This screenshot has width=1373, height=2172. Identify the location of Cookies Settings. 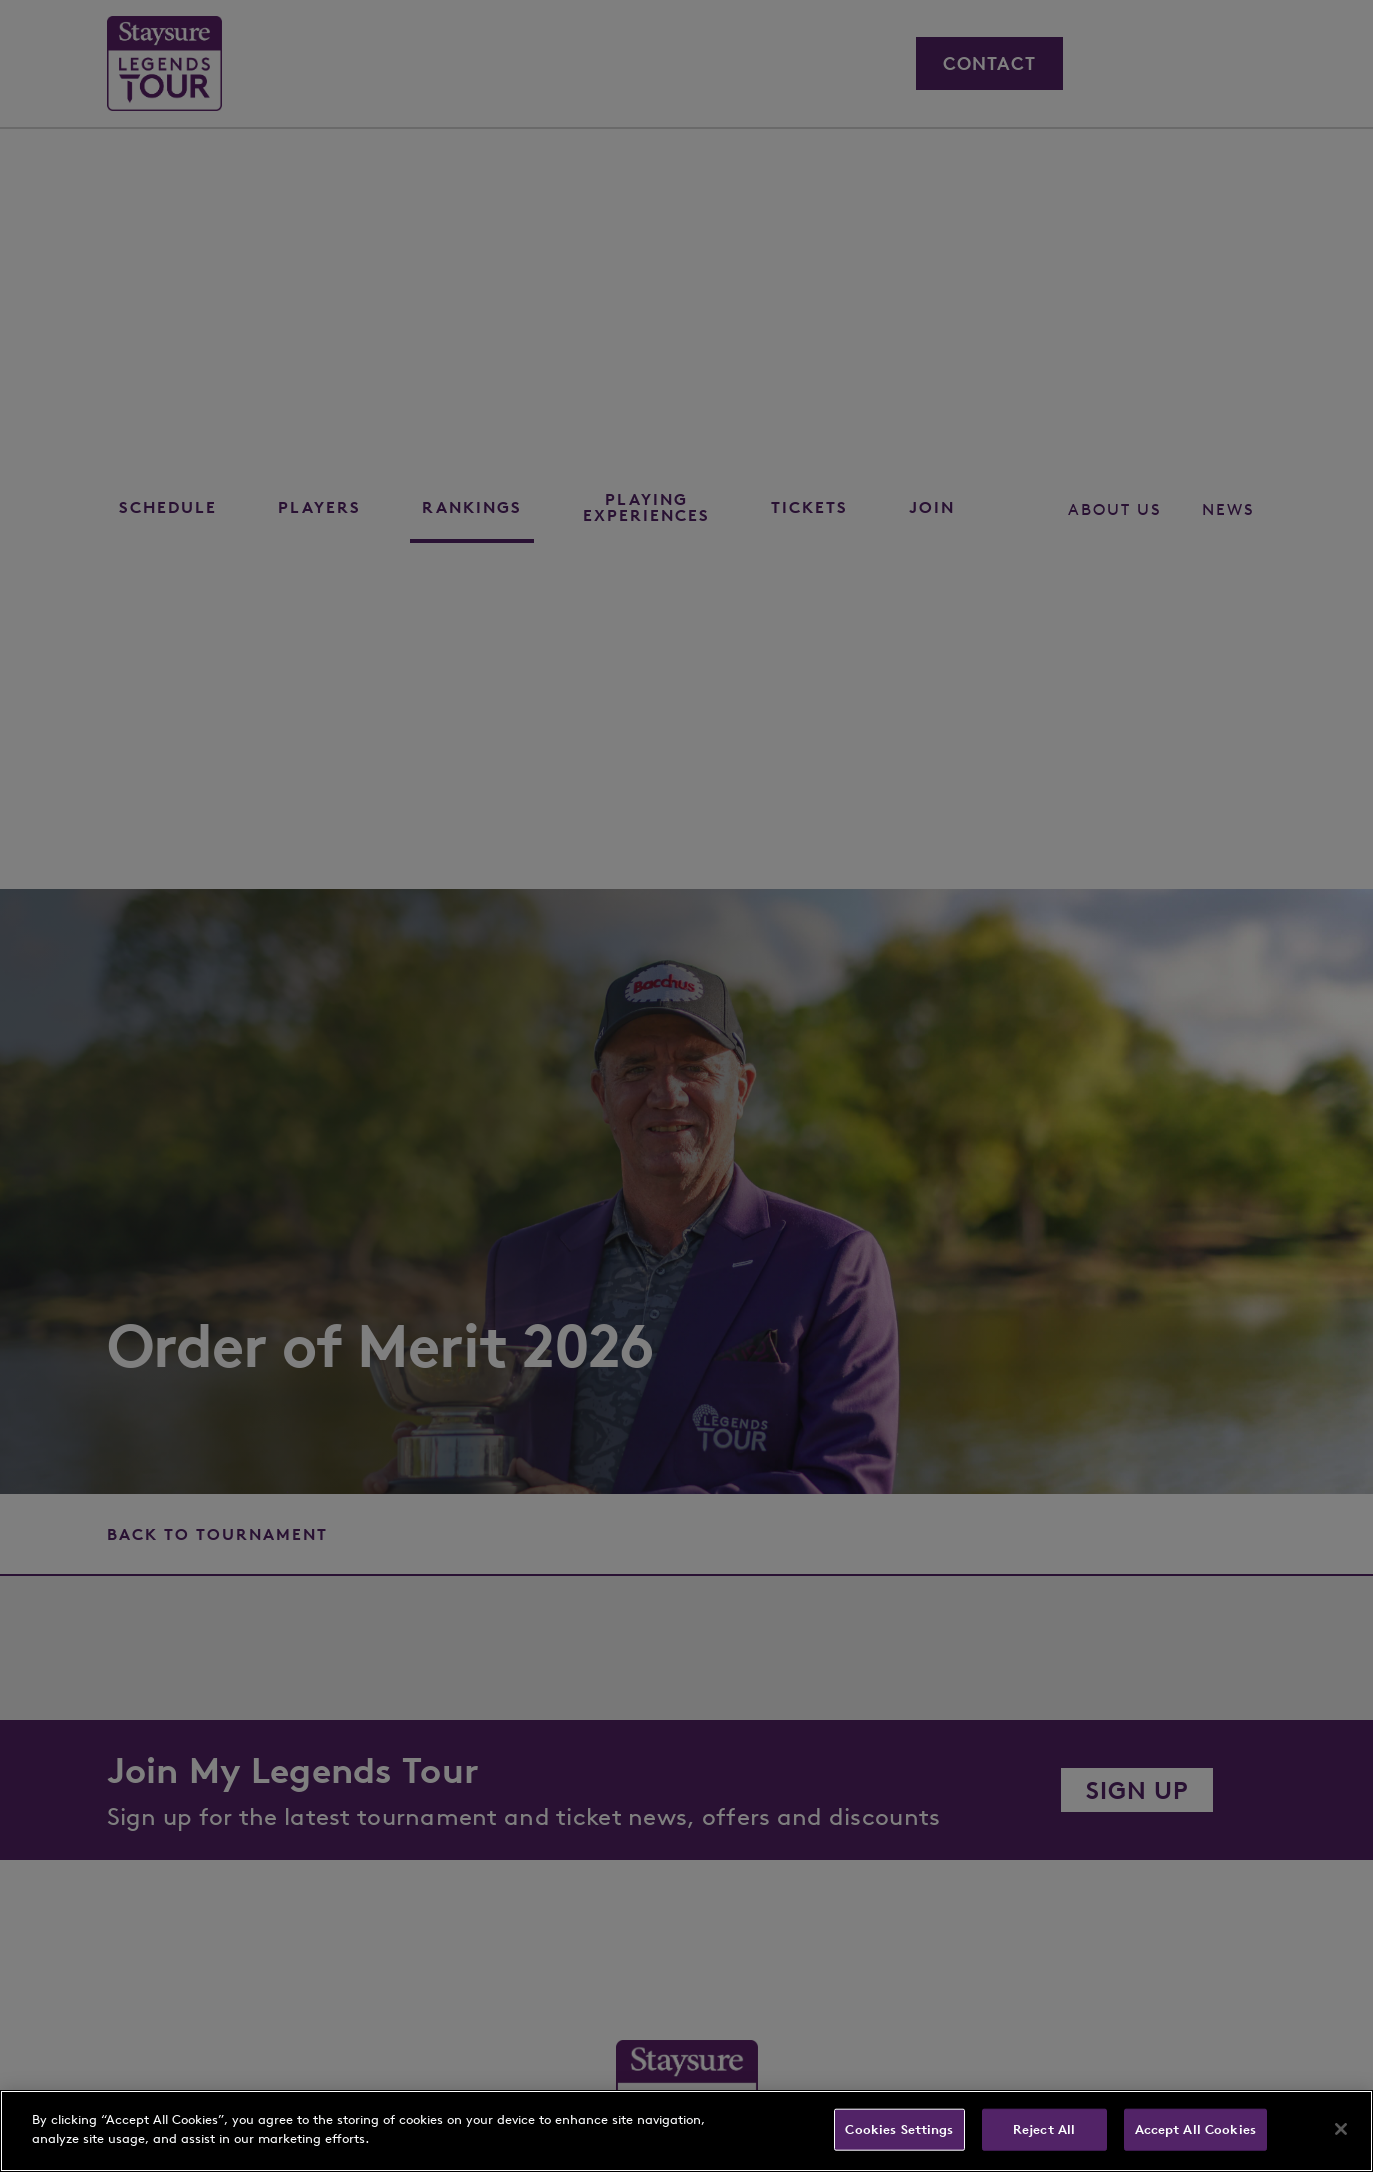
(899, 2129).